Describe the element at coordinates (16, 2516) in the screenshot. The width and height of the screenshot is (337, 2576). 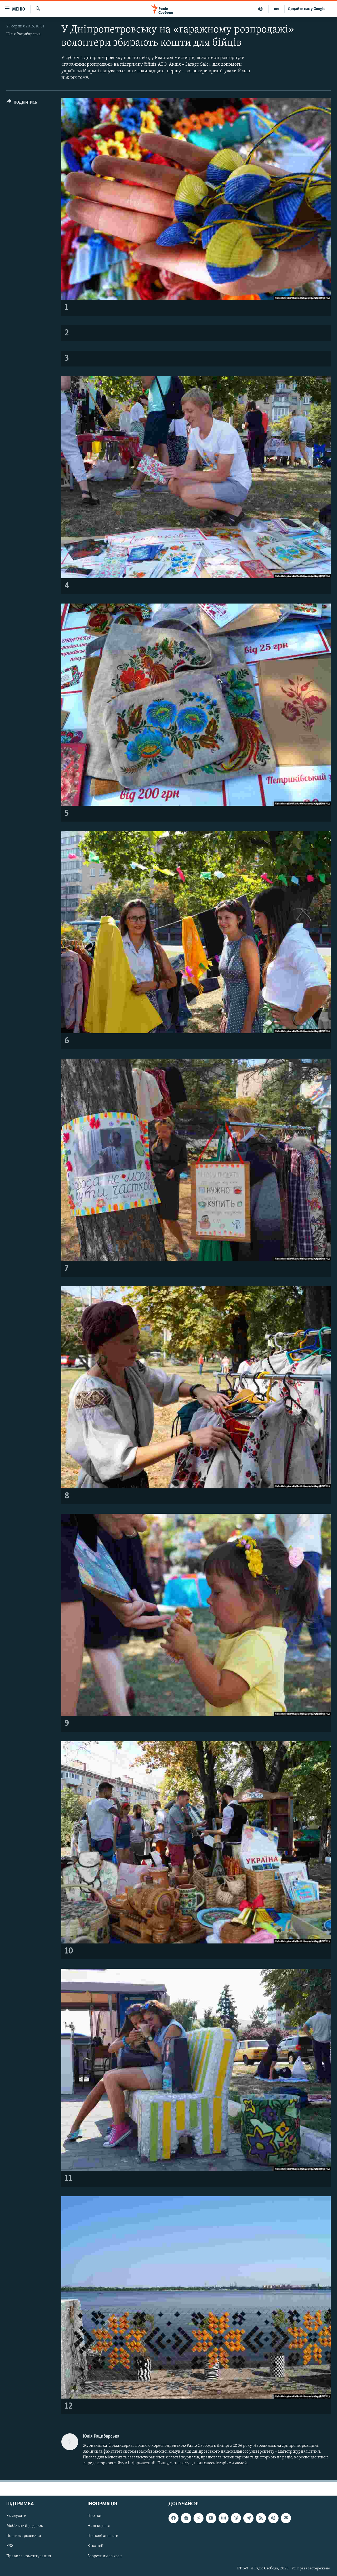
I see `Як слухати` at that location.